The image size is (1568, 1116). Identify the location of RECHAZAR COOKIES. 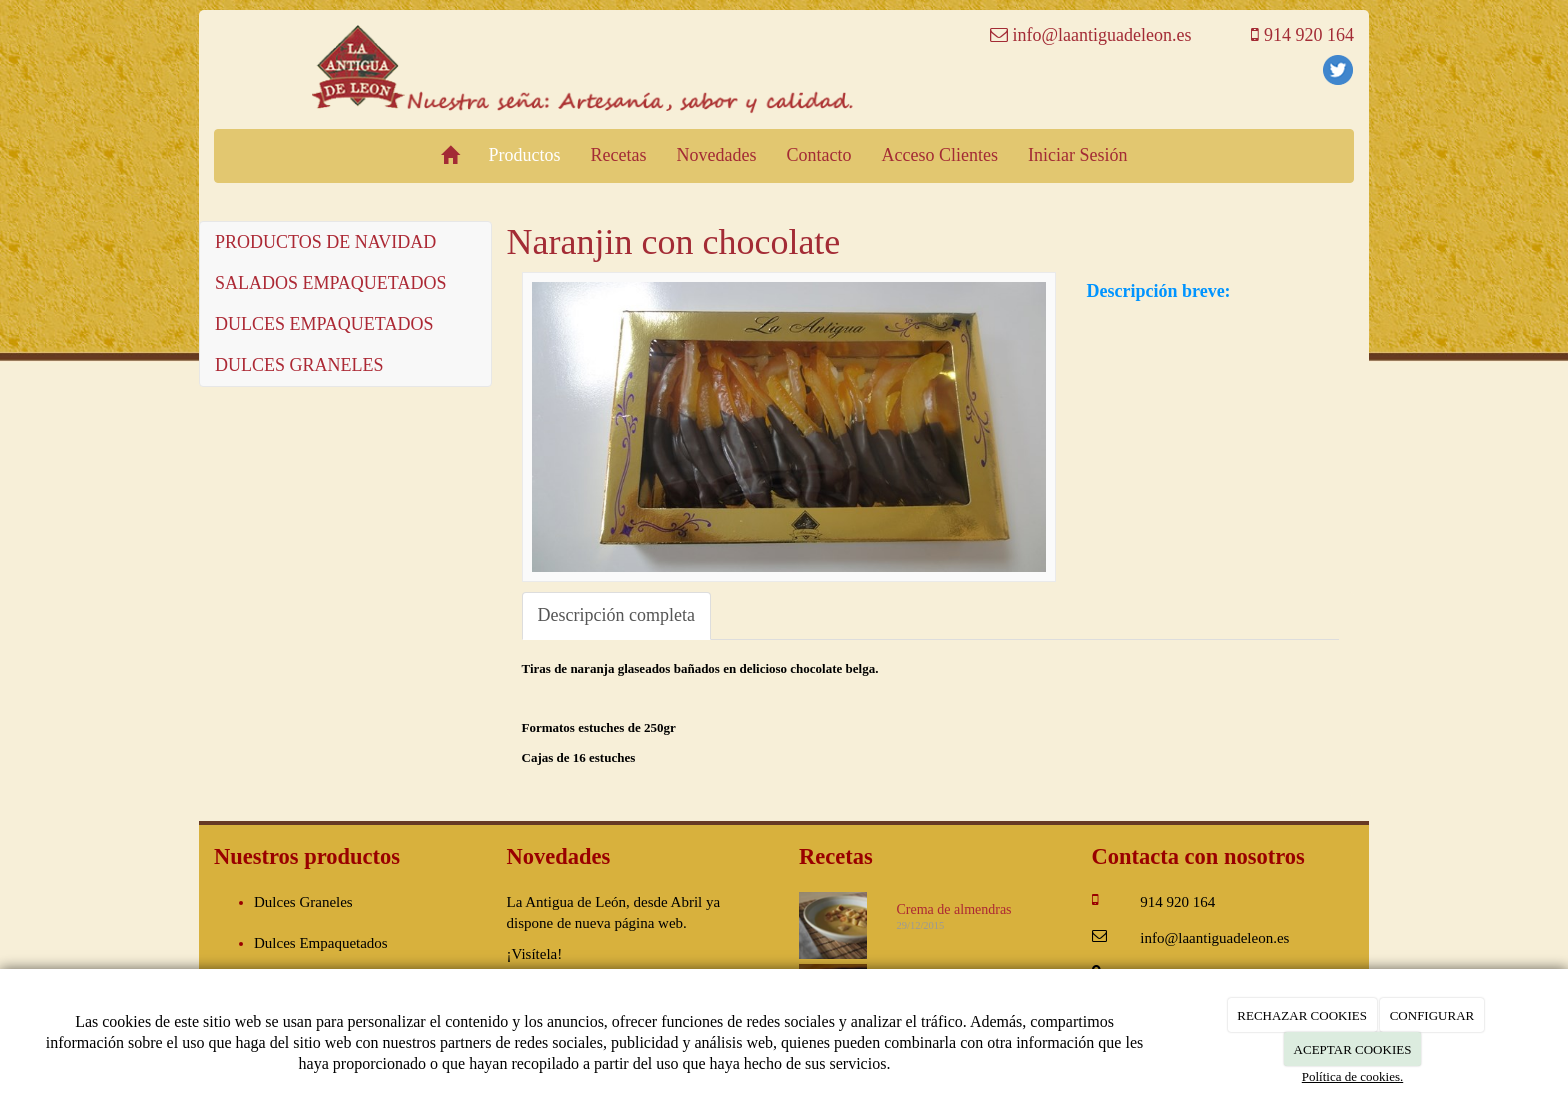
(1302, 1015).